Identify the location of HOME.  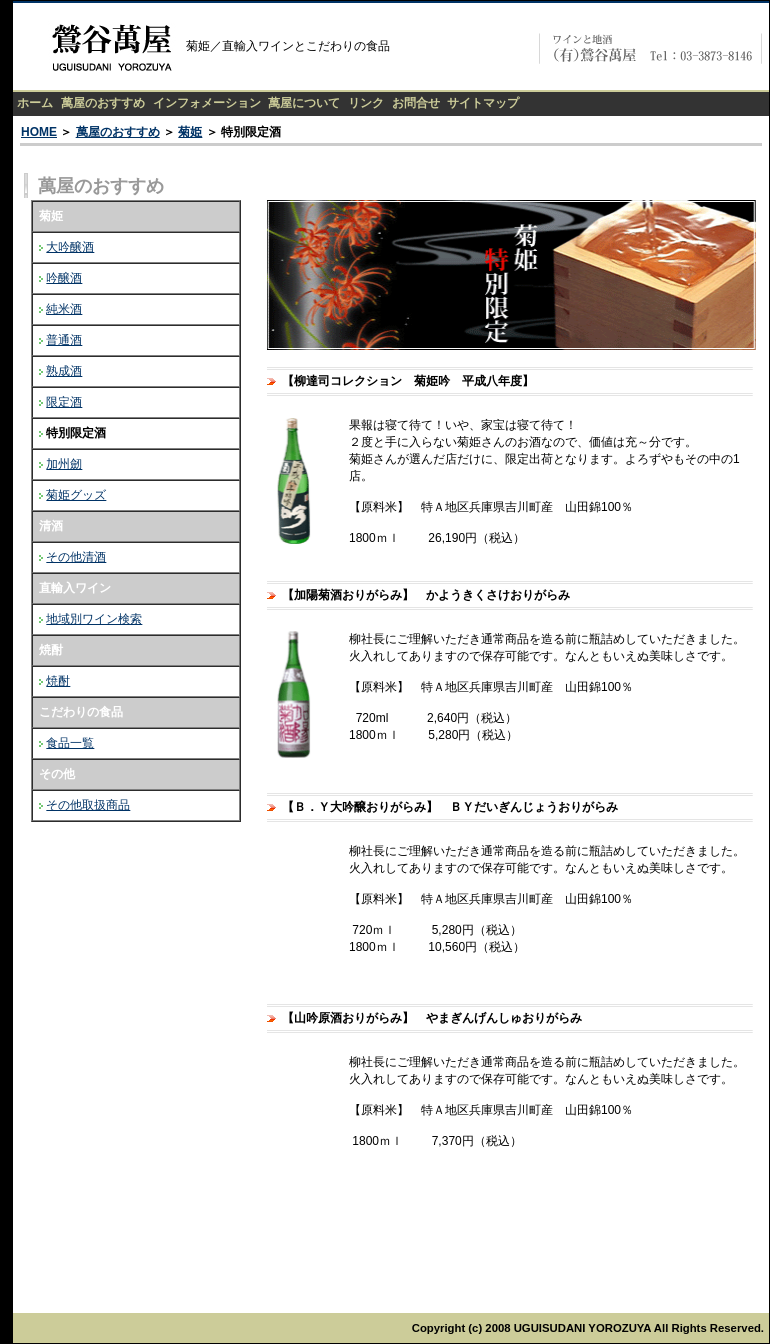
(39, 132).